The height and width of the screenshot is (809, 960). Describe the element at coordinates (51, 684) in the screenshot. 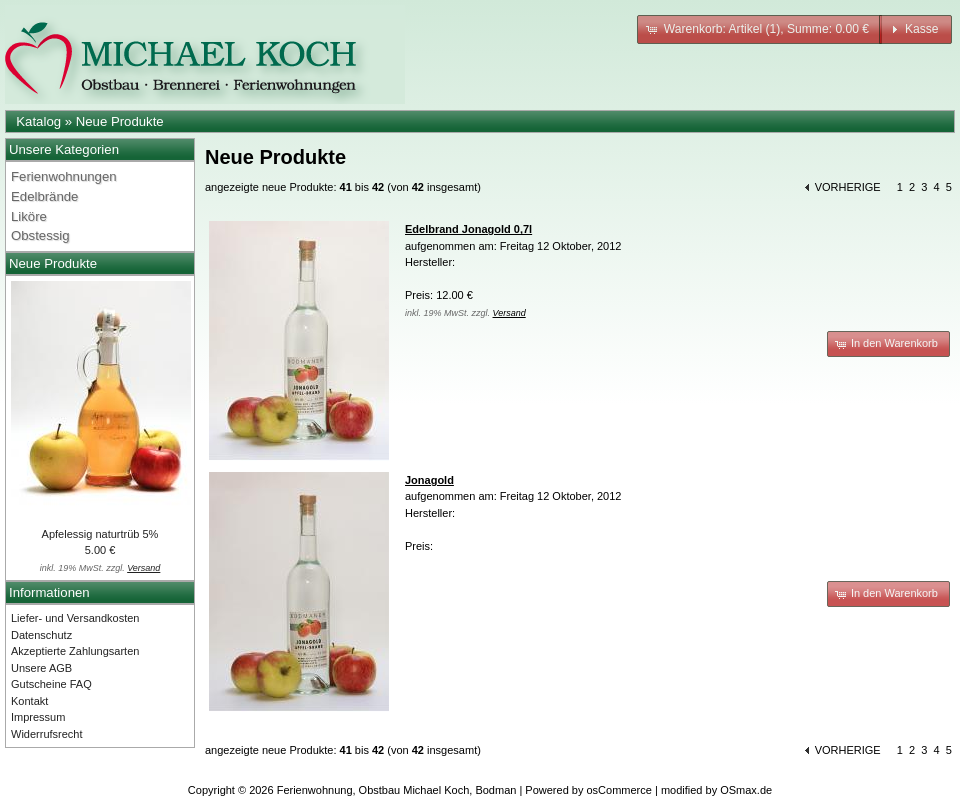

I see `Gutscheine FAQ` at that location.